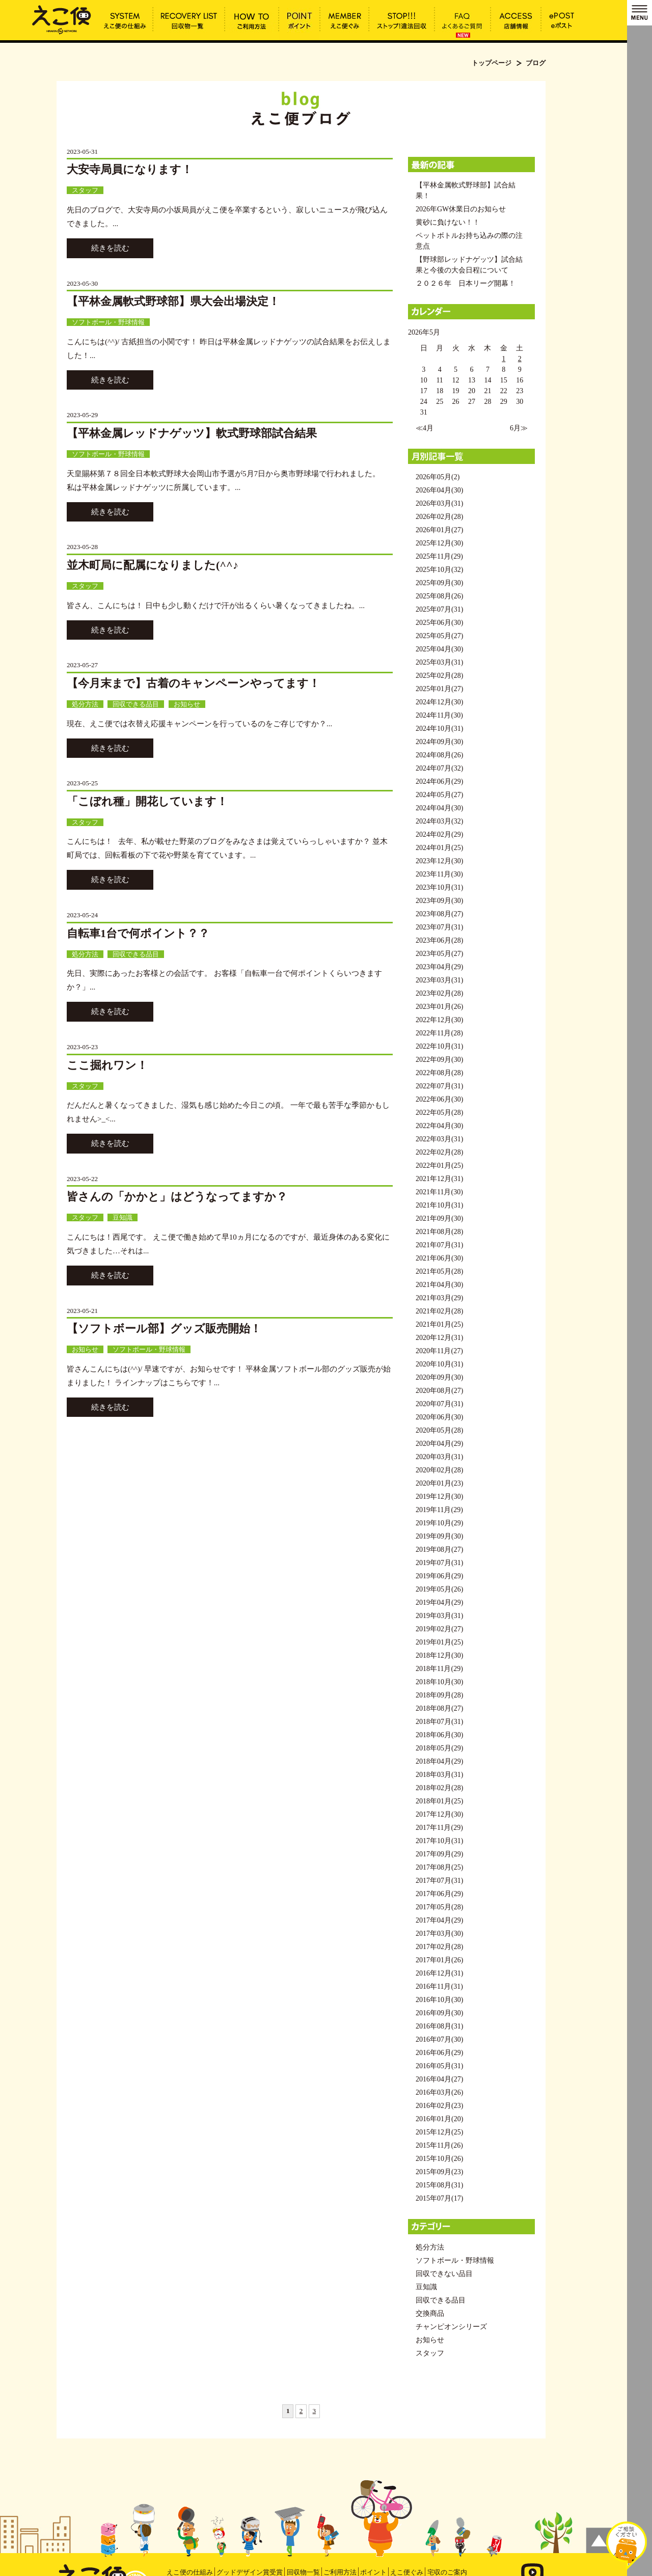  What do you see at coordinates (439, 768) in the screenshot?
I see `2024年07月(32)` at bounding box center [439, 768].